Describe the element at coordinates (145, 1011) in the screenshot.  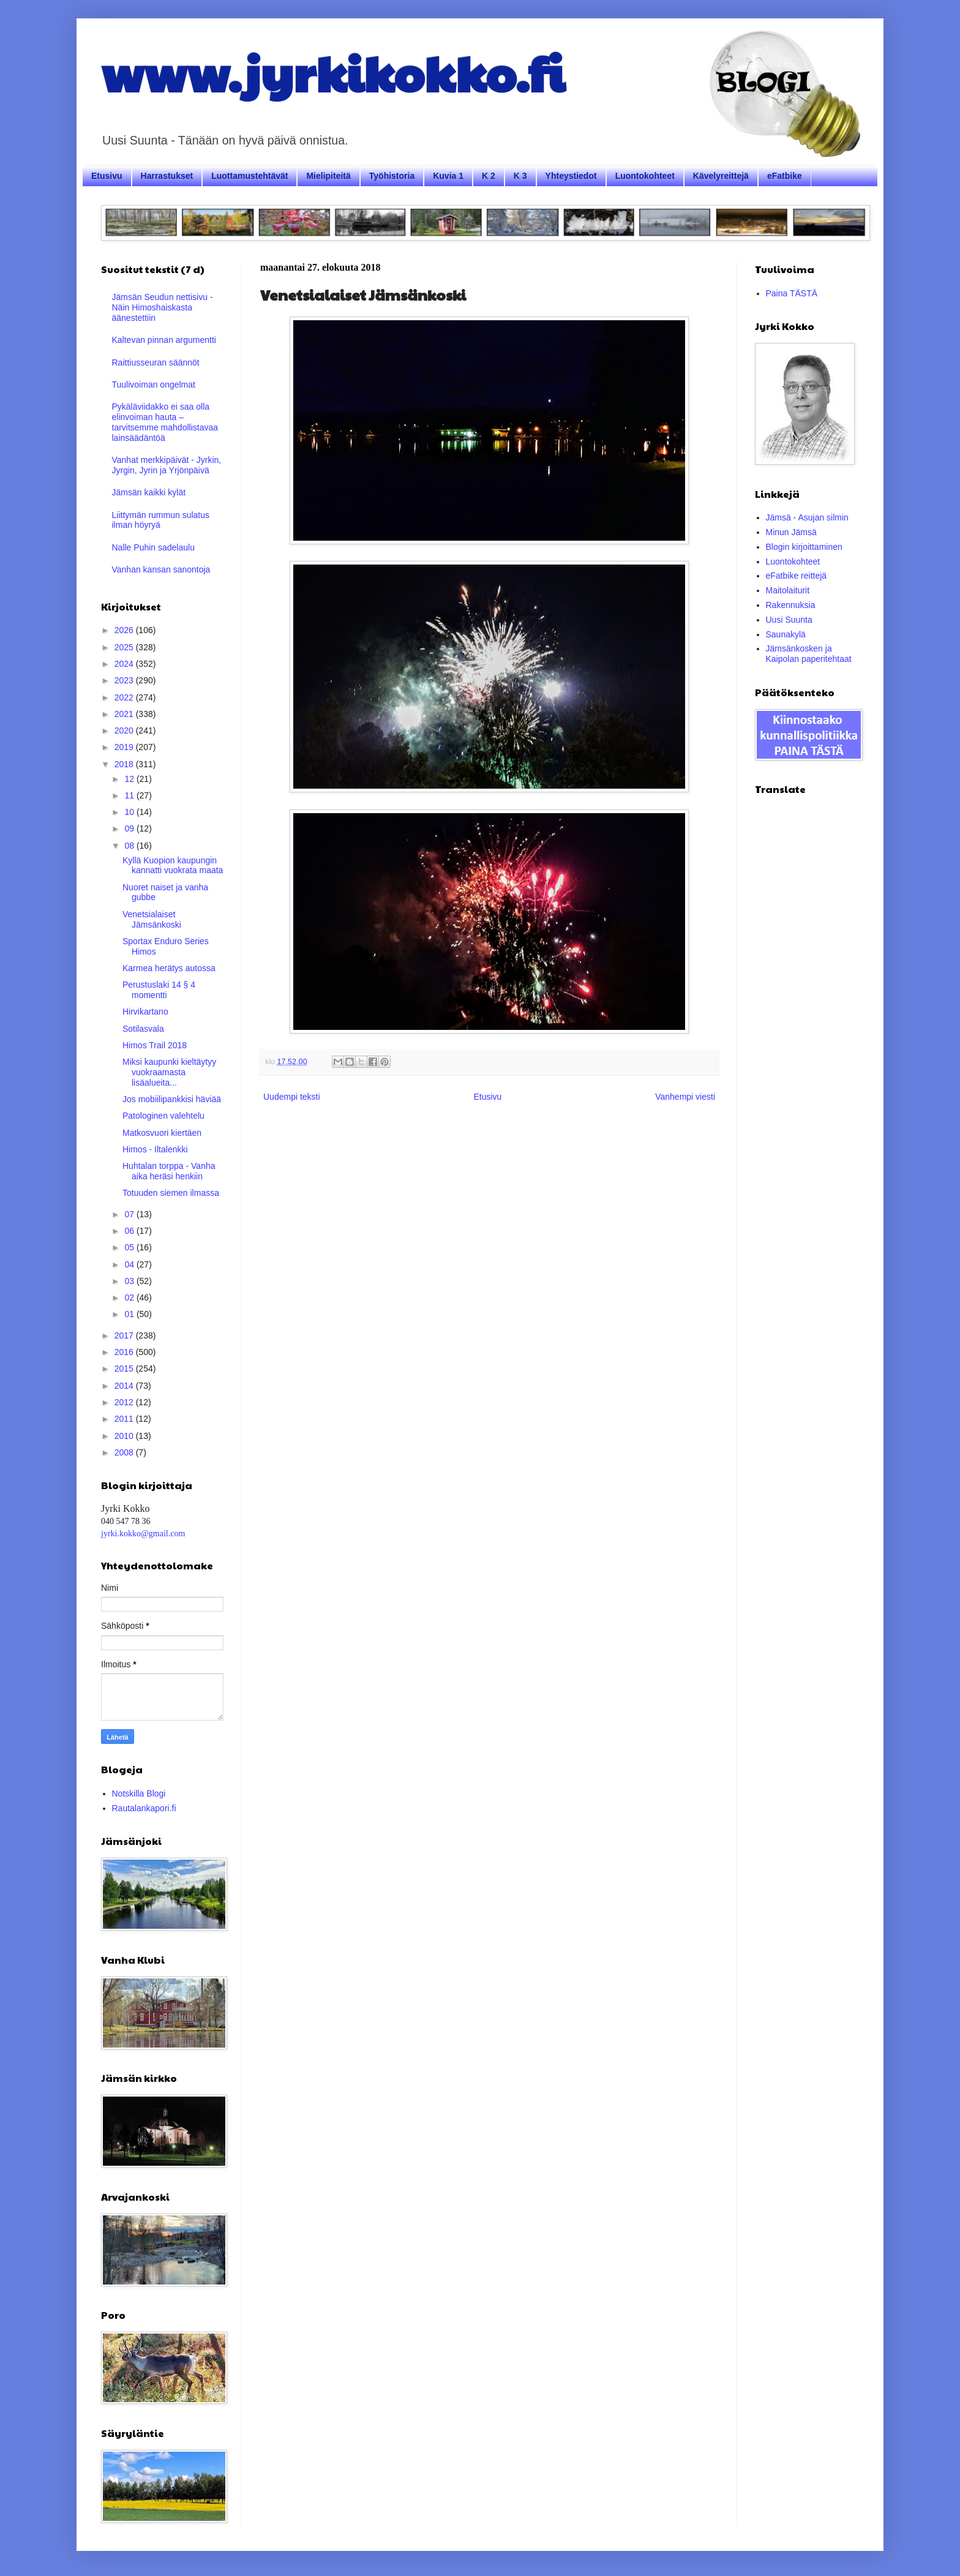
I see `Hirvikartano` at that location.